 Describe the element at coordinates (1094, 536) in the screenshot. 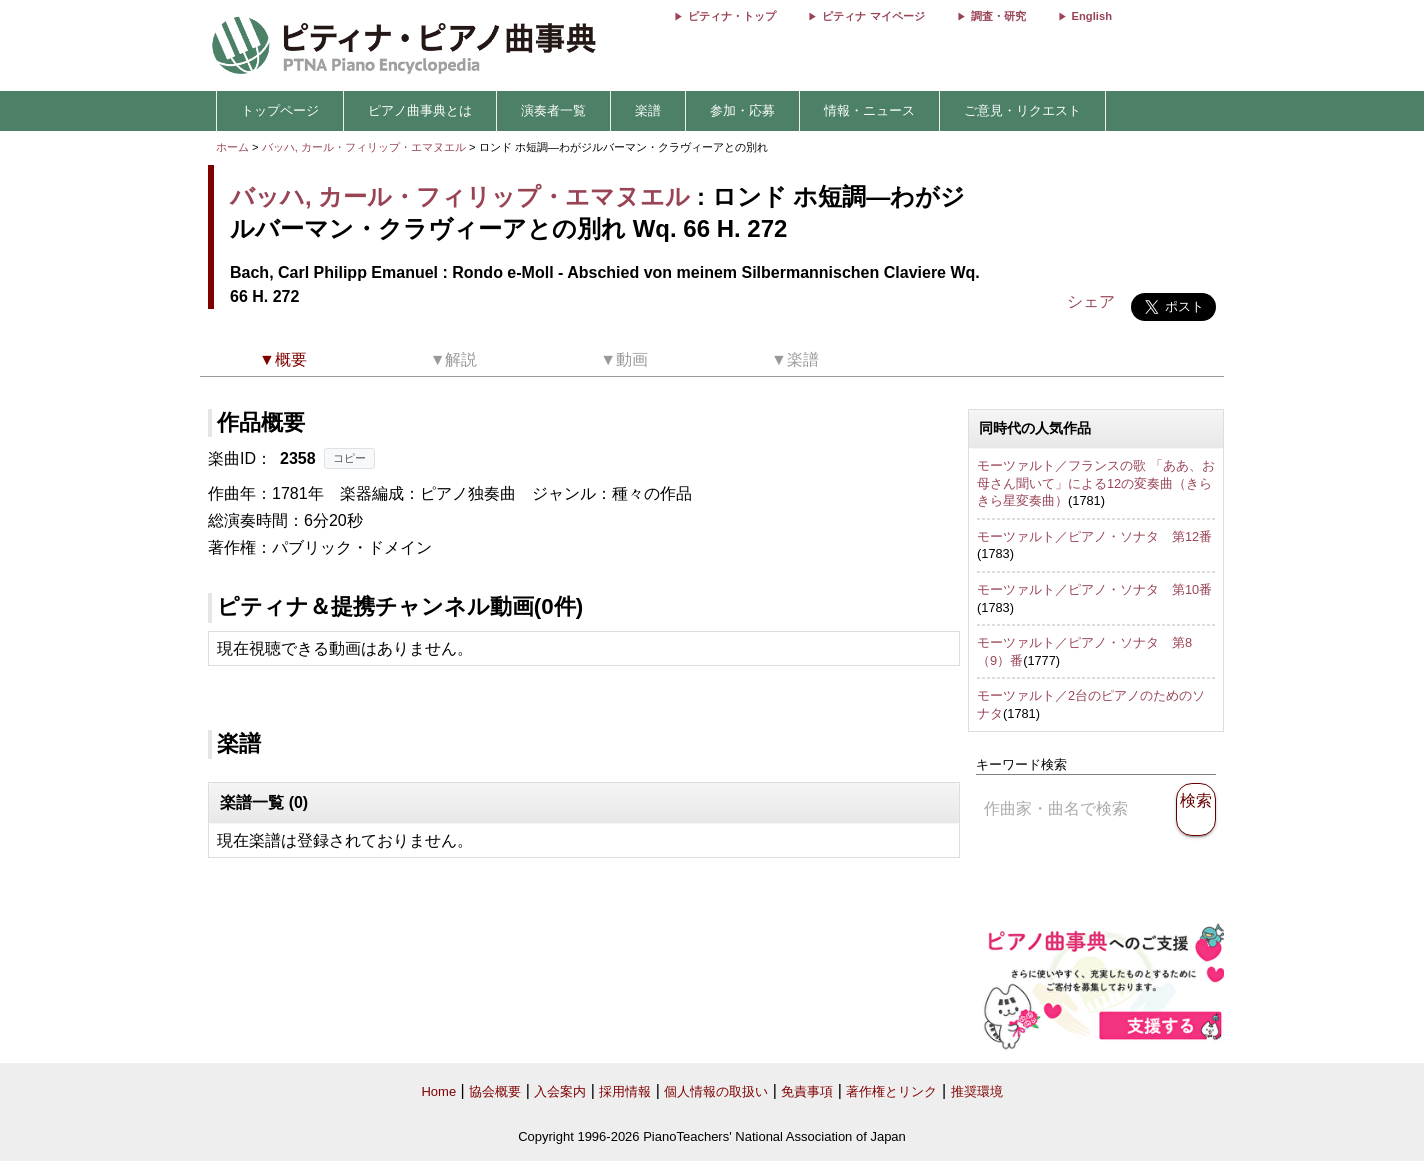

I see `モーツァルト／ピアノ・ソナタ 第12番` at that location.